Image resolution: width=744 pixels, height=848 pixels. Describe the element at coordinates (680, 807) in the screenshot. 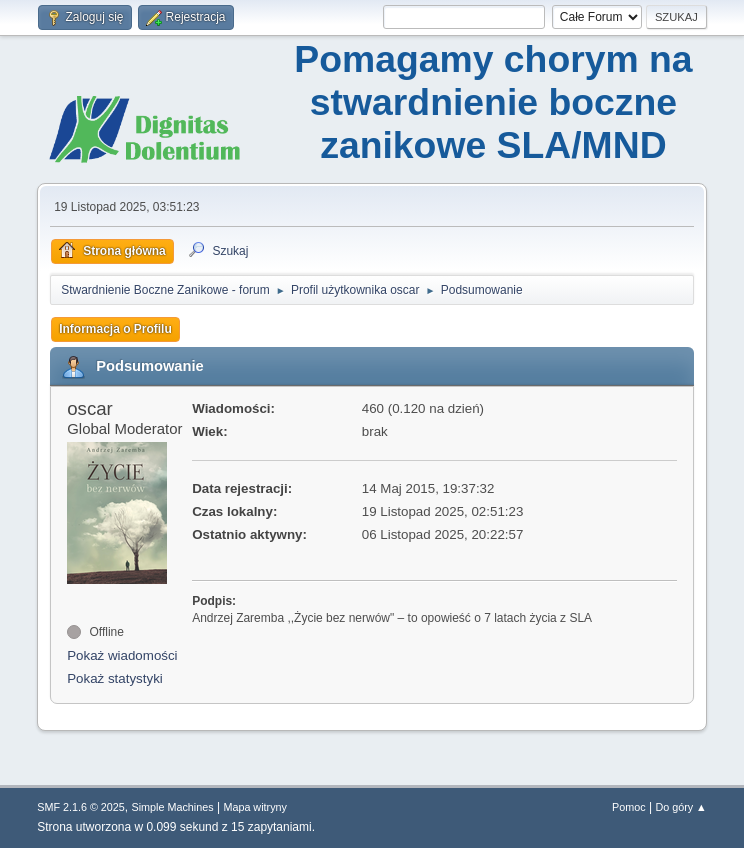

I see `Do góry ▲` at that location.